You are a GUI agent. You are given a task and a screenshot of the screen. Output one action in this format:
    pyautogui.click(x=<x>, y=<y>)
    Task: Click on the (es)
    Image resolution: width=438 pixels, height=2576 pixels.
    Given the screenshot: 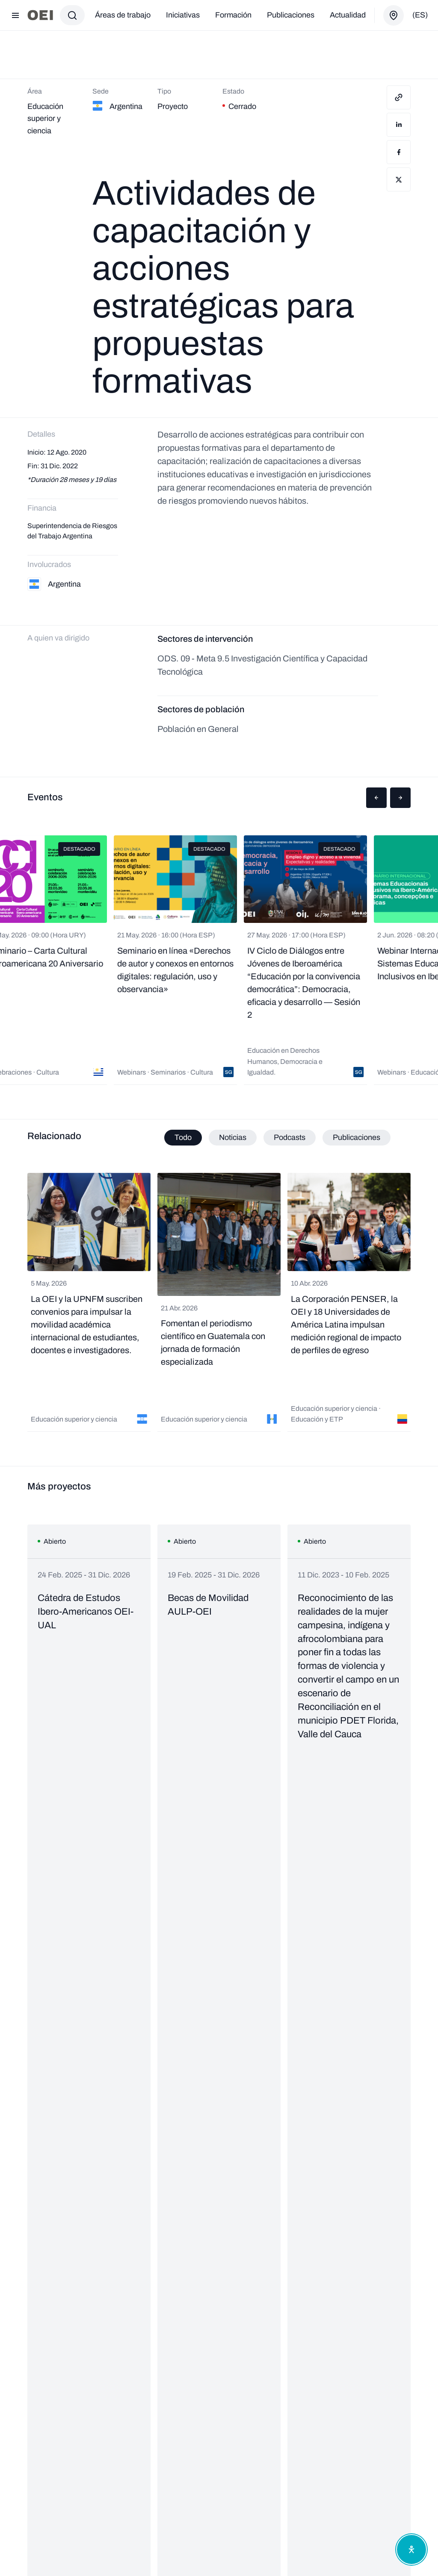 What is the action you would take?
    pyautogui.click(x=420, y=15)
    